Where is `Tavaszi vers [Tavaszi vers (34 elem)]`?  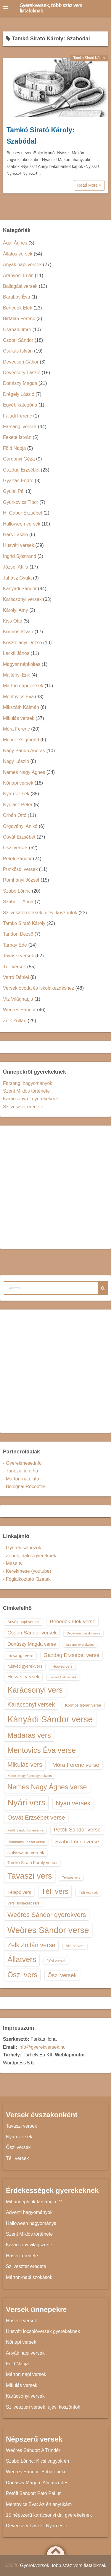 Tavaszi vers [Tavaszi vers (34 elem)] is located at coordinates (29, 1875).